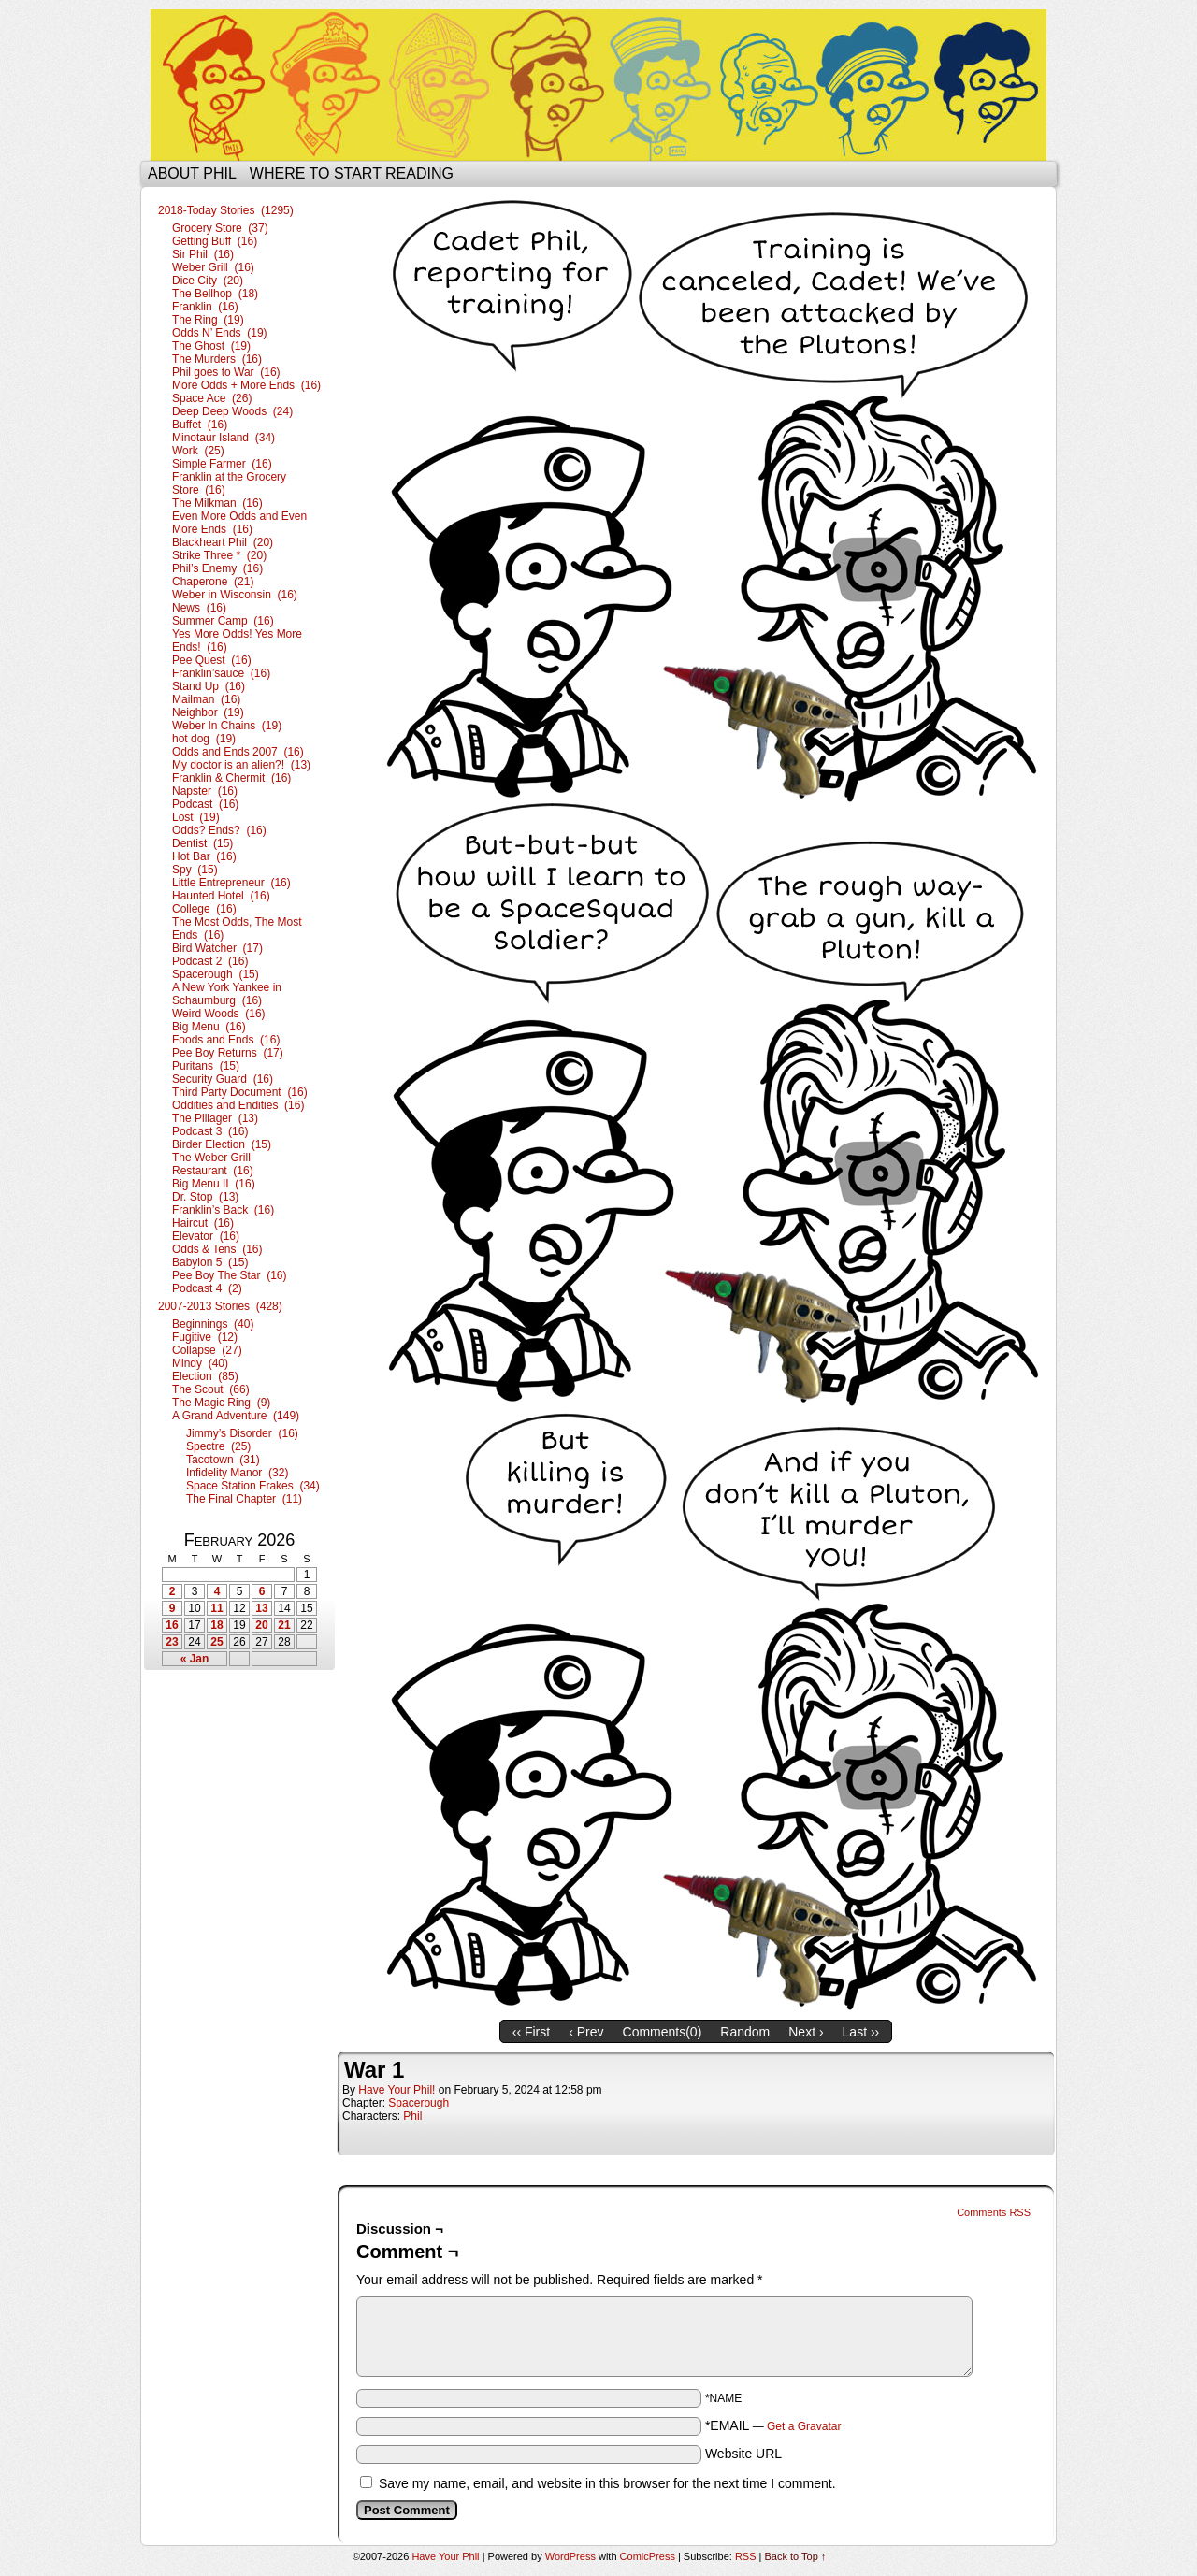  I want to click on Podcast 2 (16), so click(210, 961).